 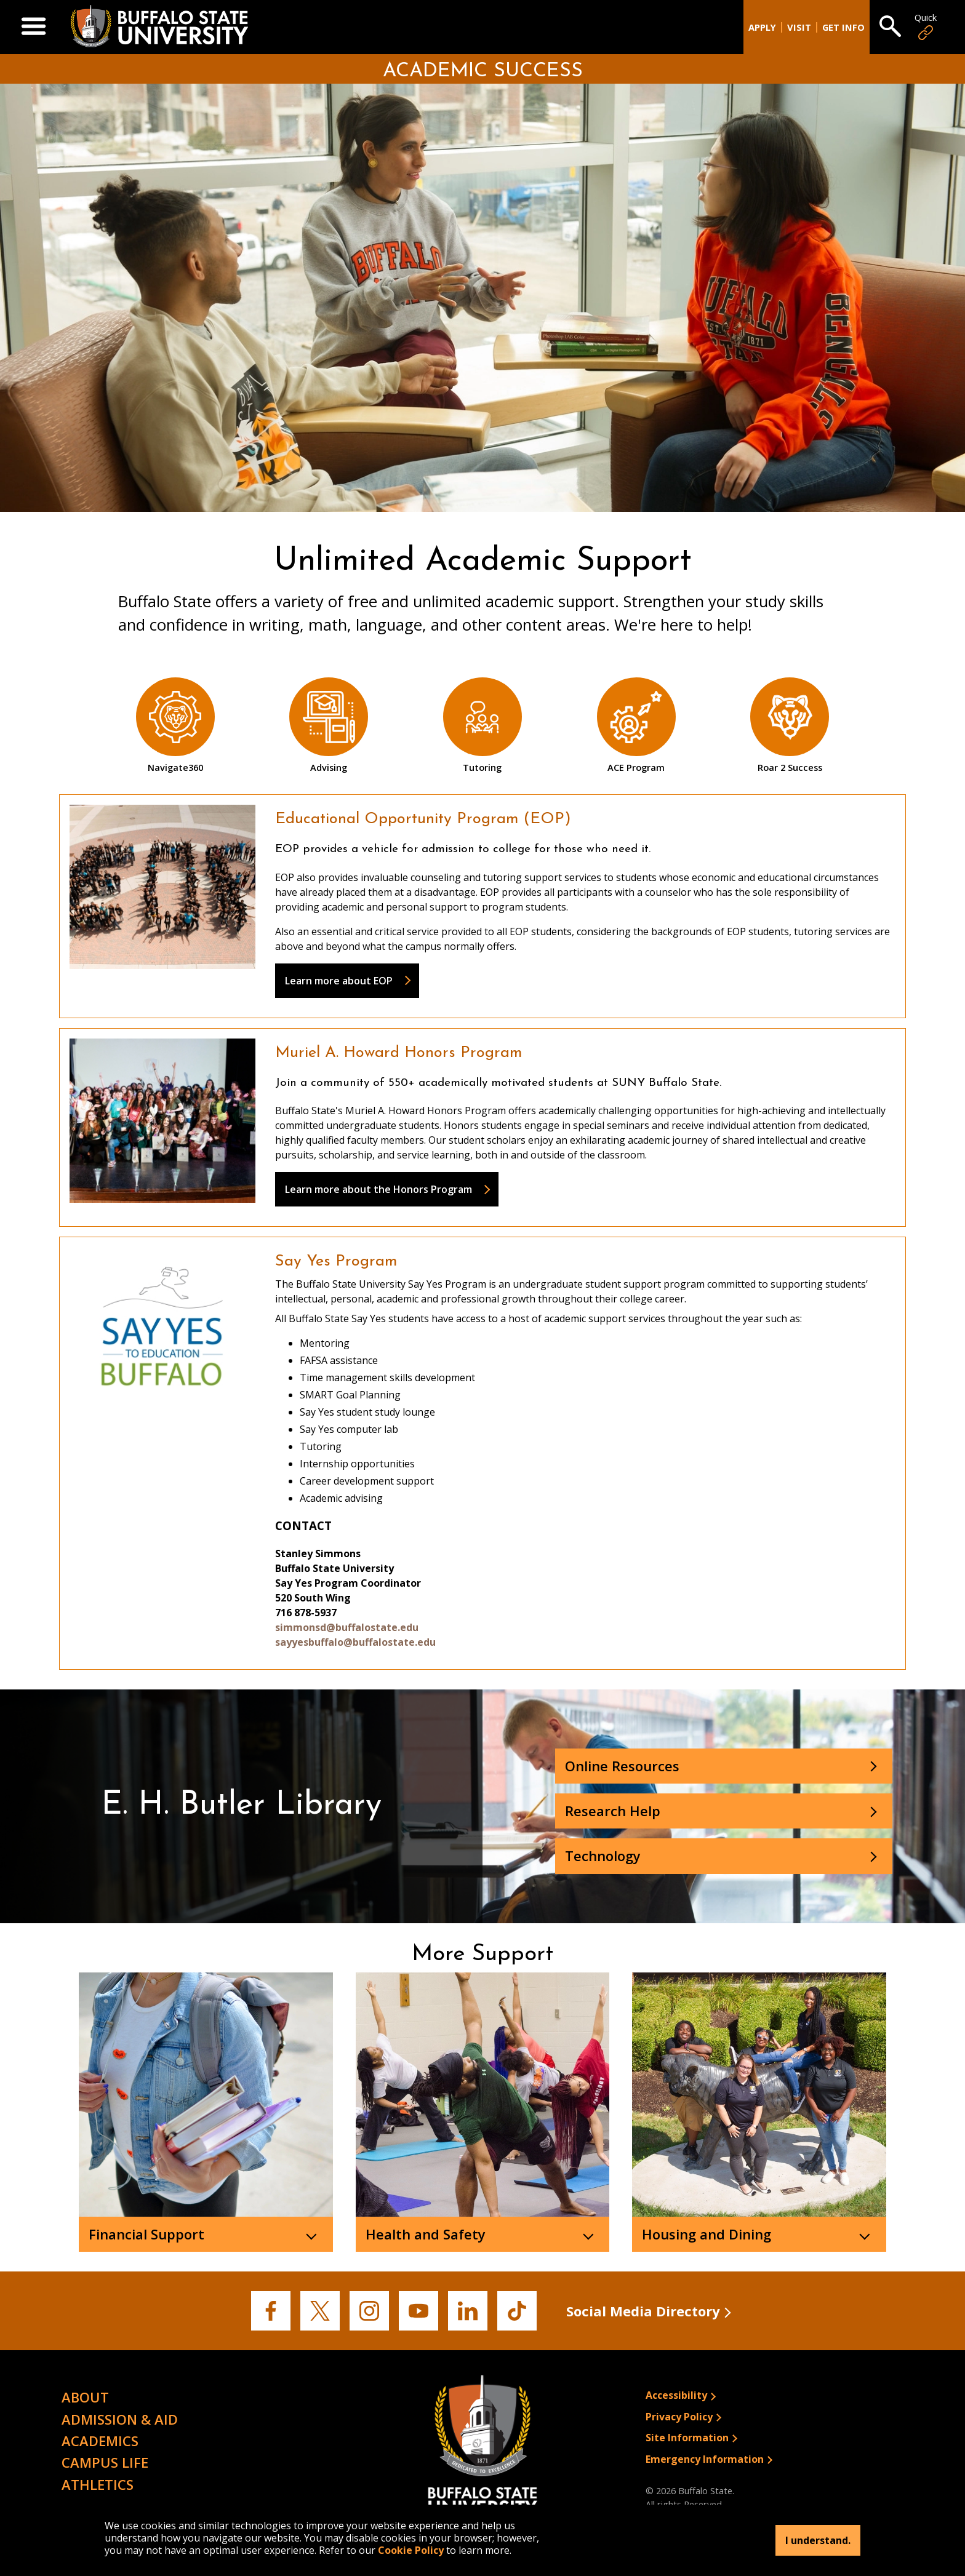 I want to click on Financial Support, so click(x=146, y=2234).